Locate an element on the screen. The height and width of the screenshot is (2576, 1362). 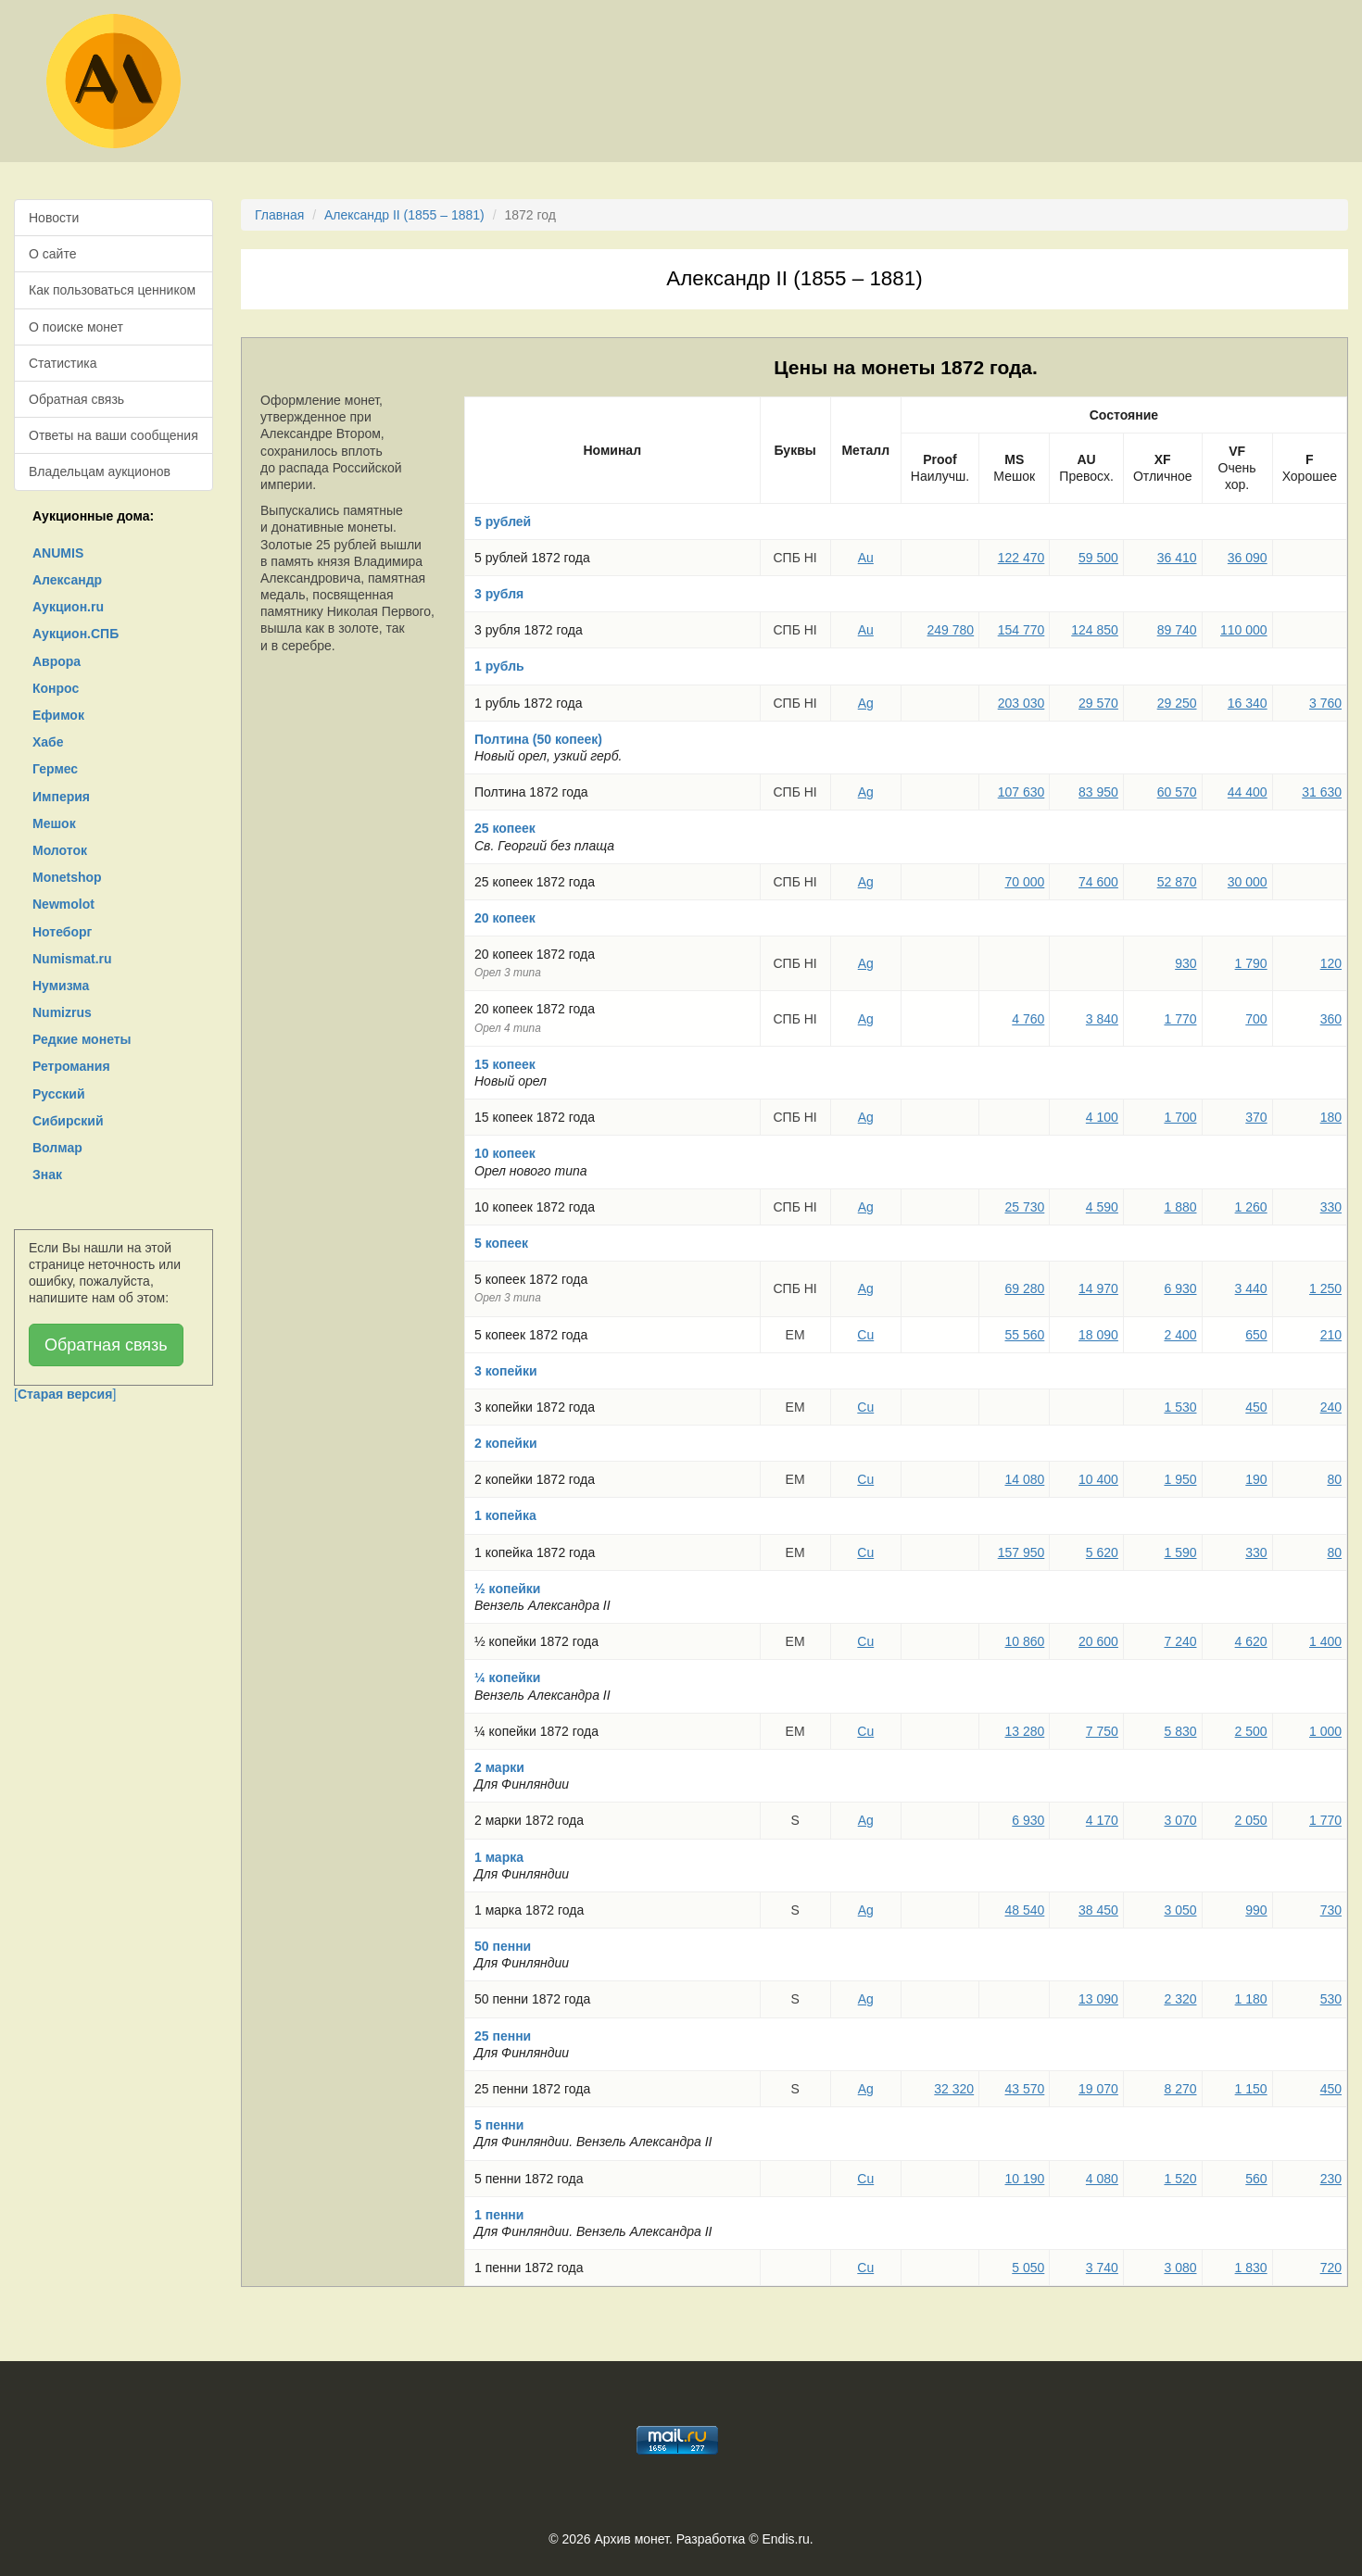
36 090 is located at coordinates (1247, 557).